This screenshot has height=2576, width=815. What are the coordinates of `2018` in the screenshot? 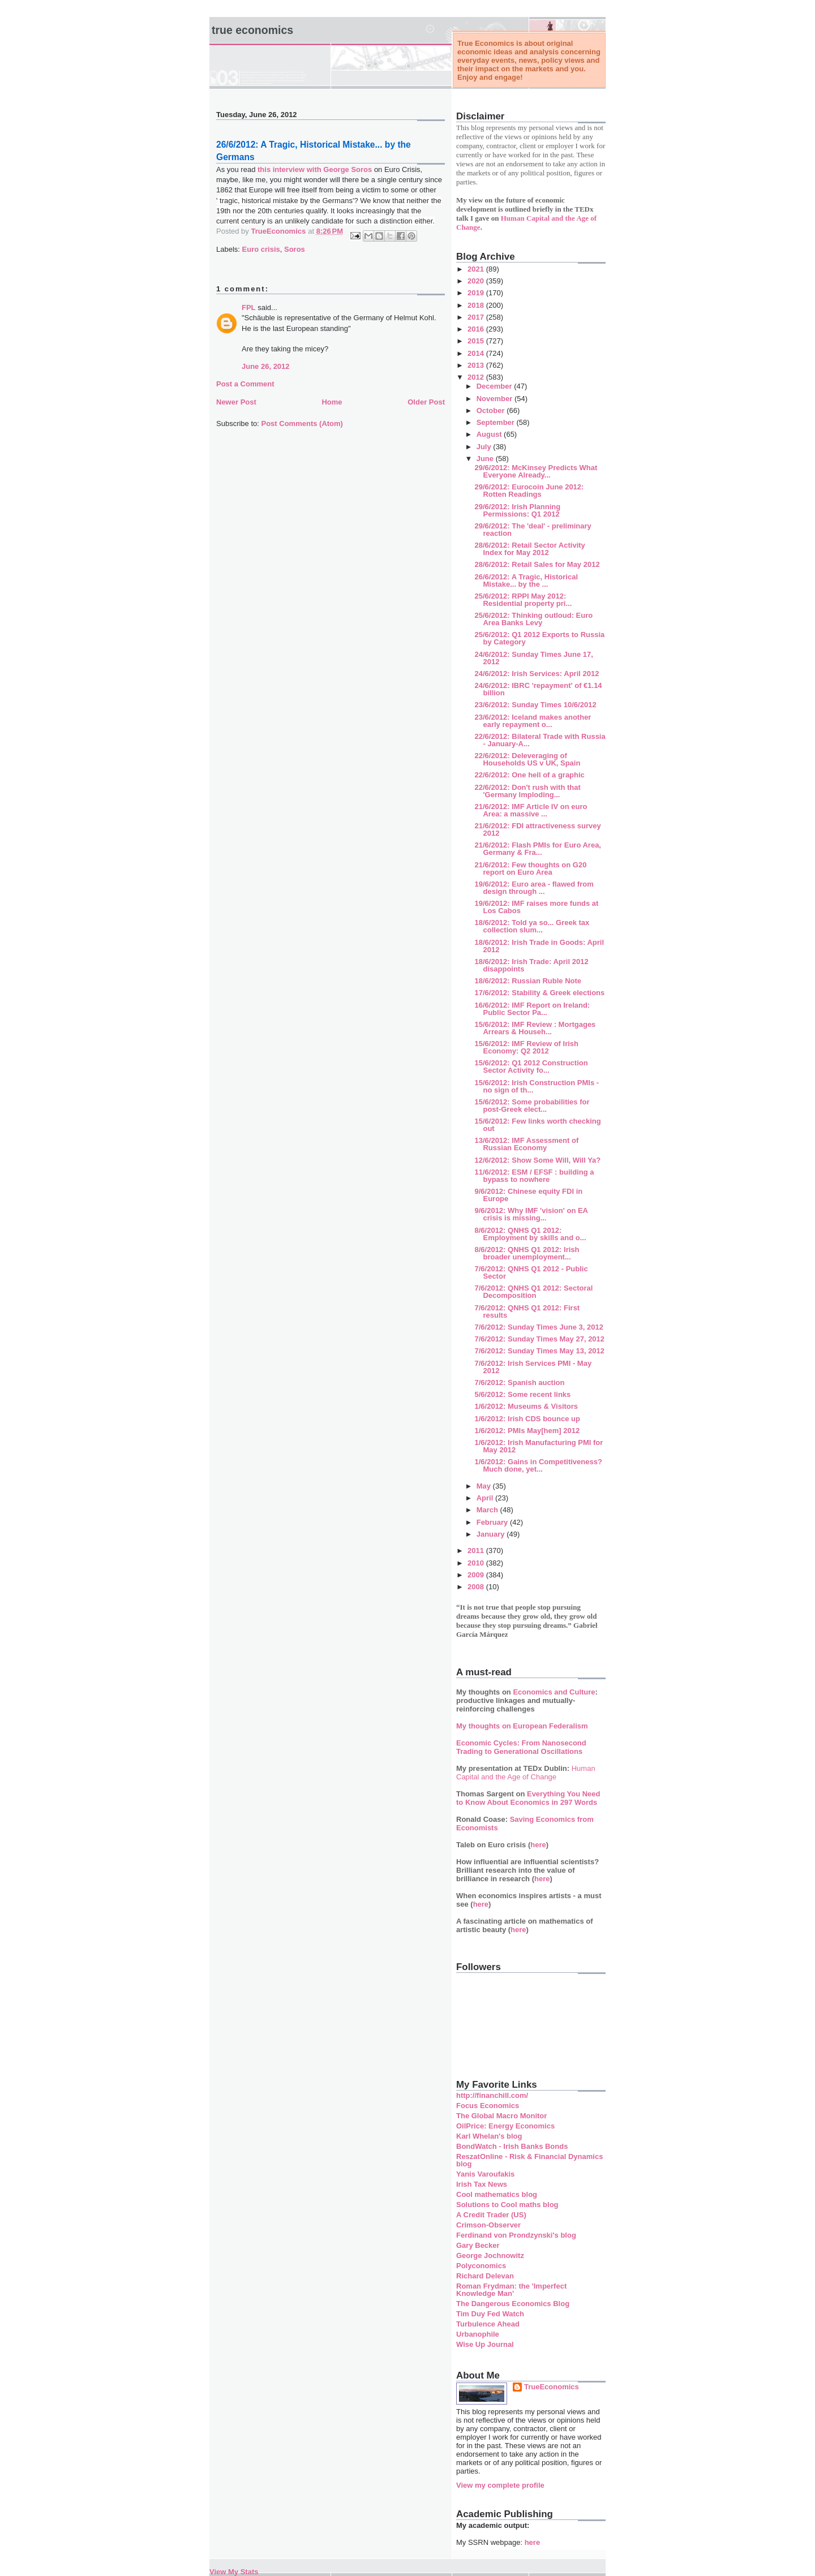 It's located at (476, 305).